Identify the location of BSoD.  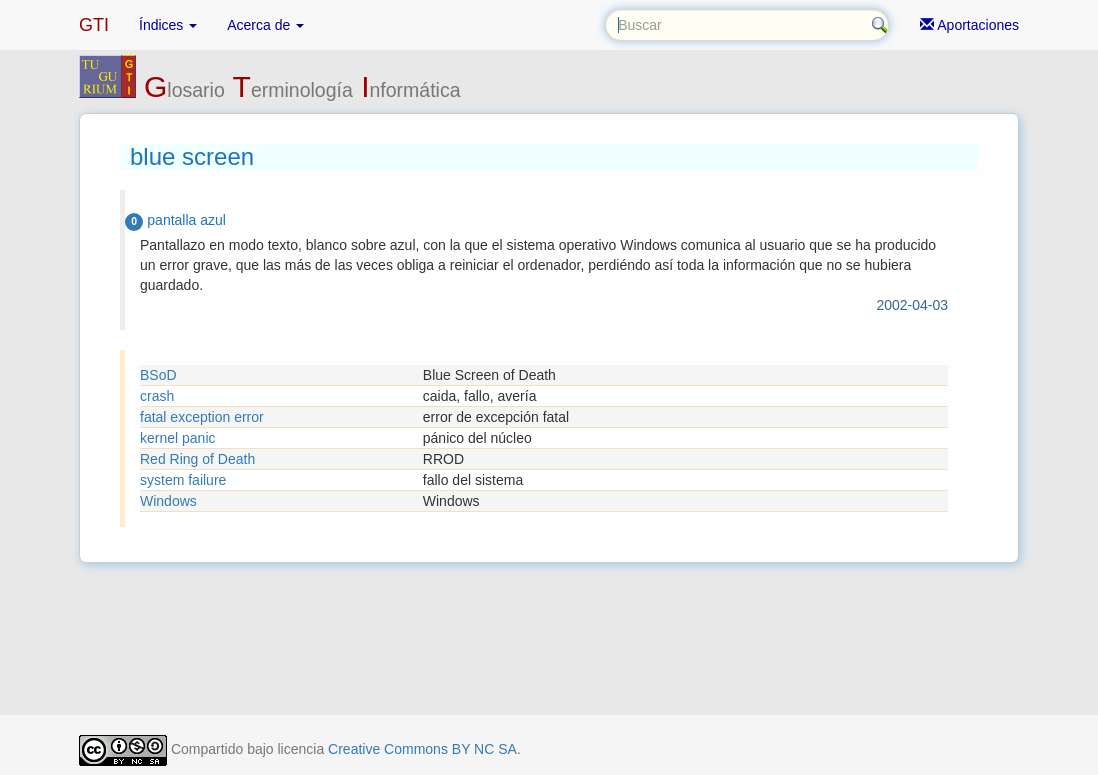
(158, 375).